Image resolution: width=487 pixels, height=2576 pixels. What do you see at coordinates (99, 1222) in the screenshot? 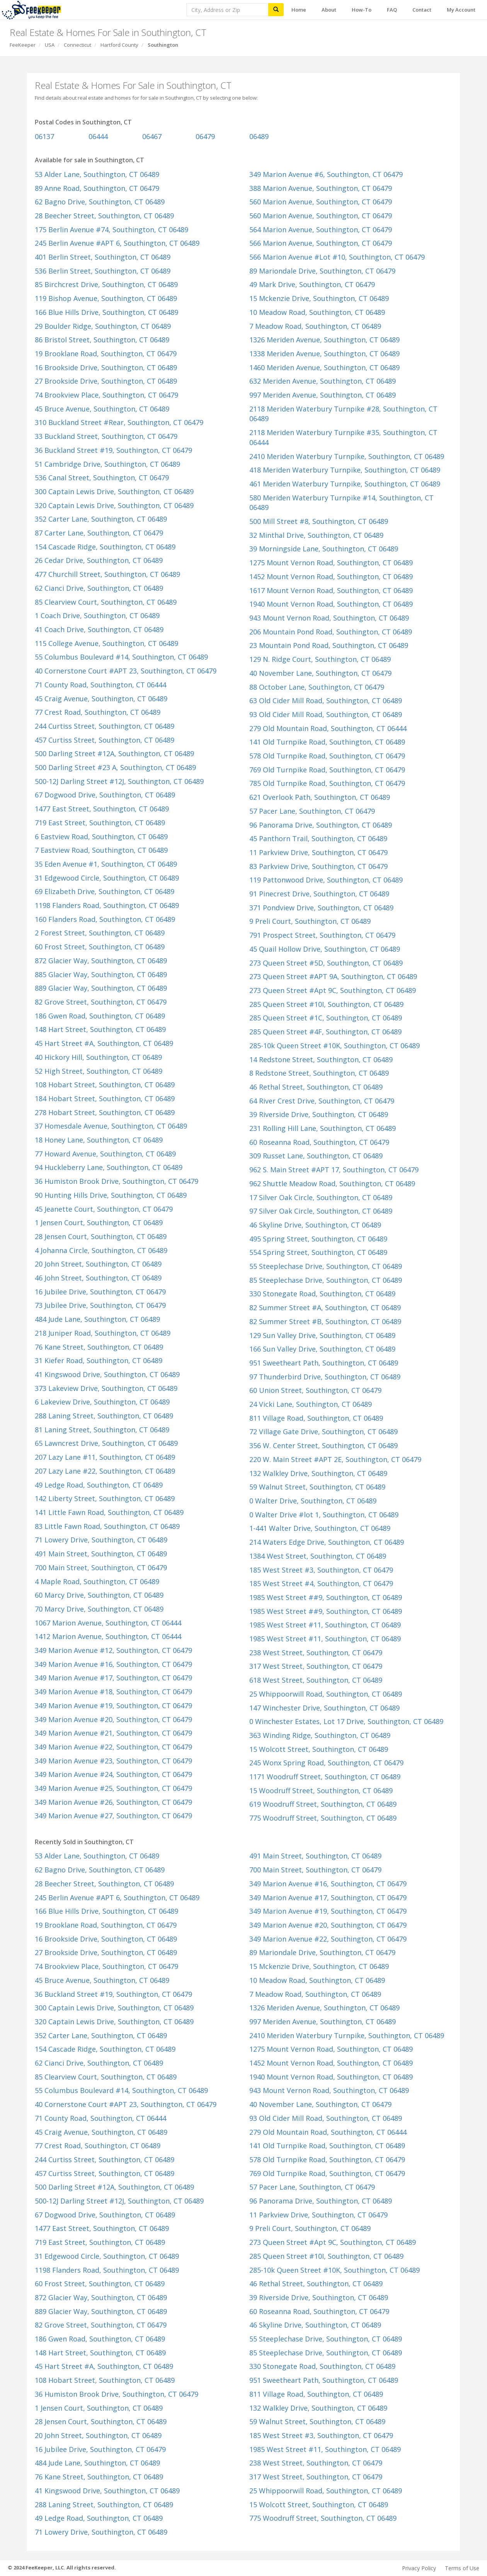
I see `1 Jensen Court` at bounding box center [99, 1222].